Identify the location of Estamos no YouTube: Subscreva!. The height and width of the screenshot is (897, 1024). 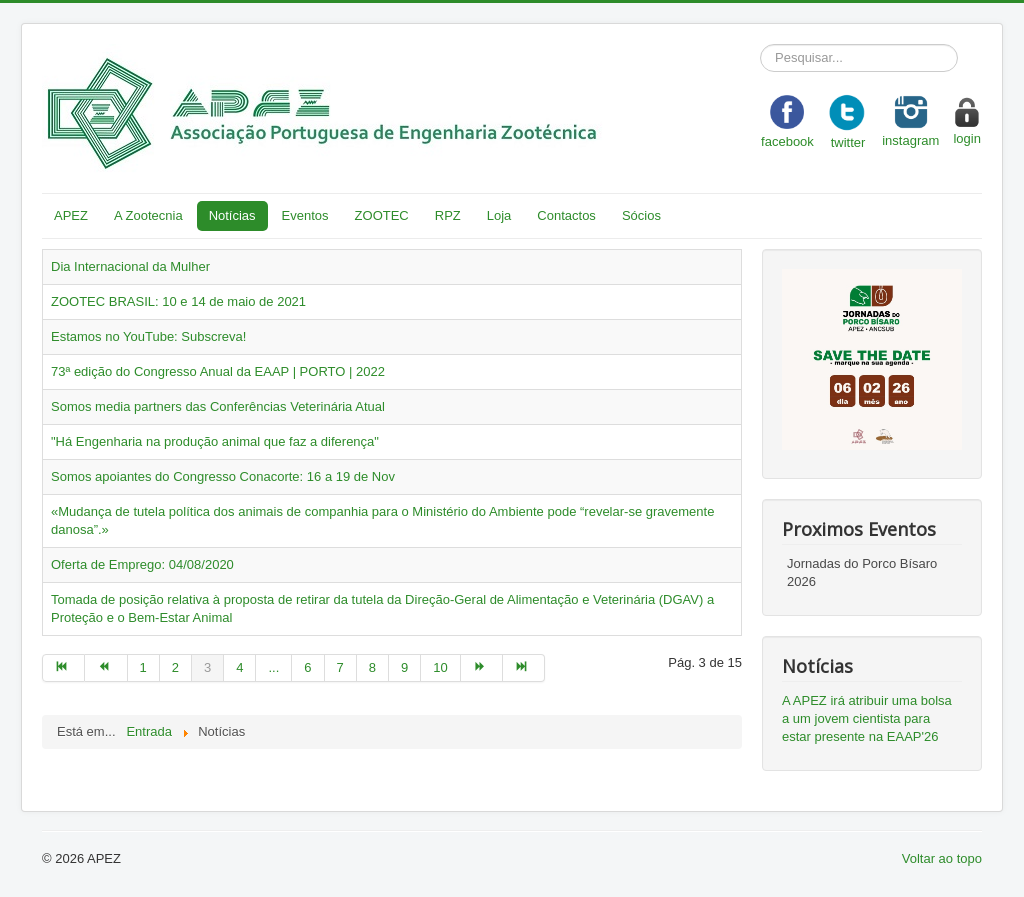
(148, 336).